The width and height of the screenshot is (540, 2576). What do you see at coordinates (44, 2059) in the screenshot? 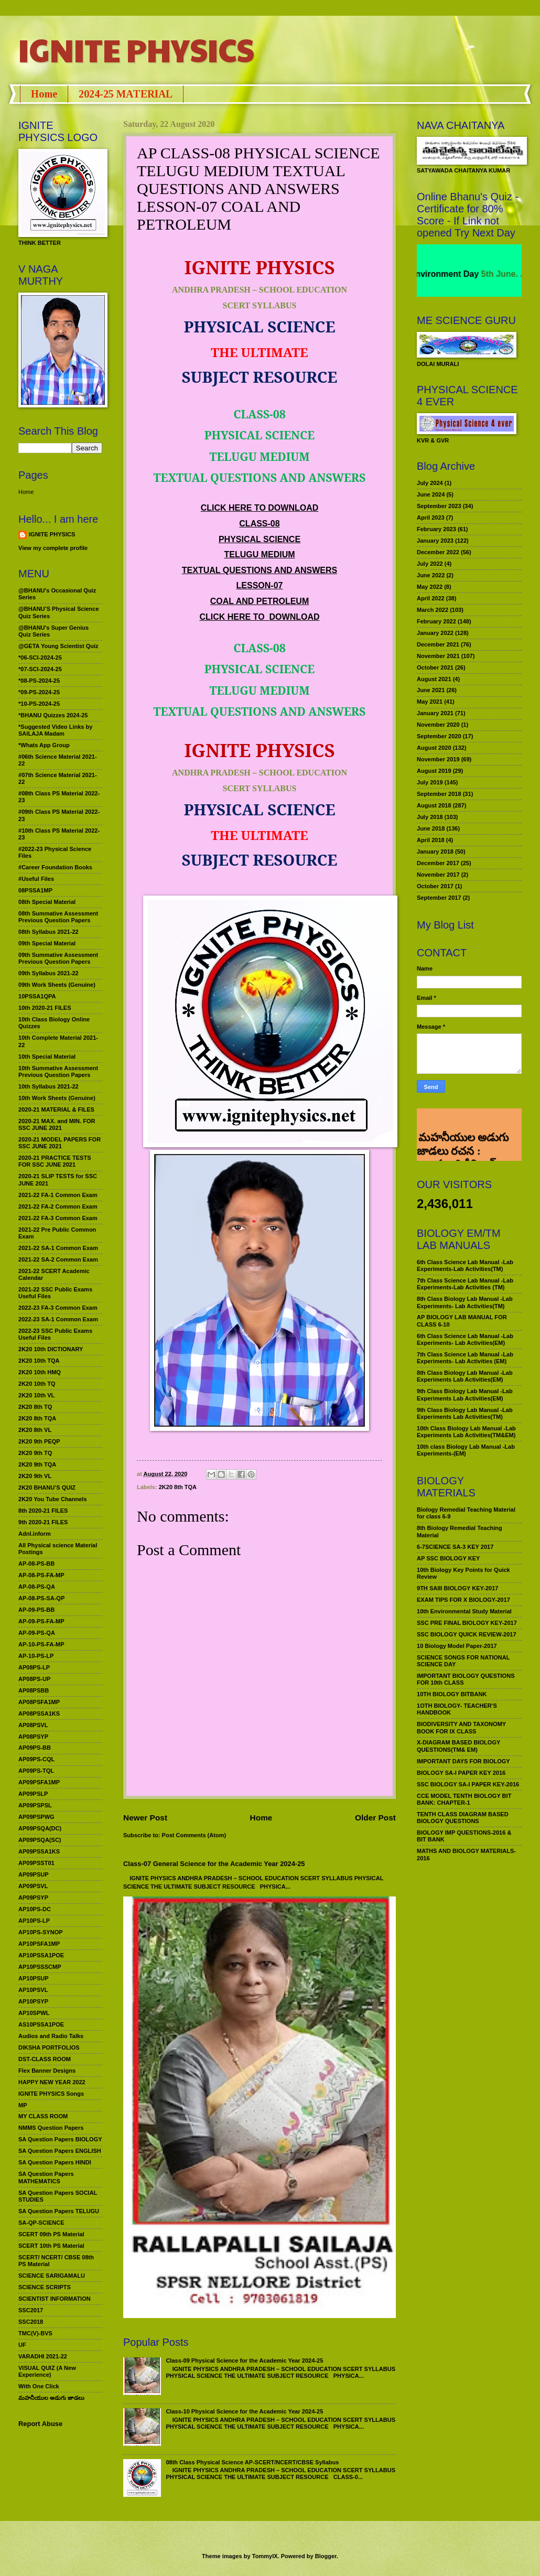
I see `DST-CLASS ROOM` at bounding box center [44, 2059].